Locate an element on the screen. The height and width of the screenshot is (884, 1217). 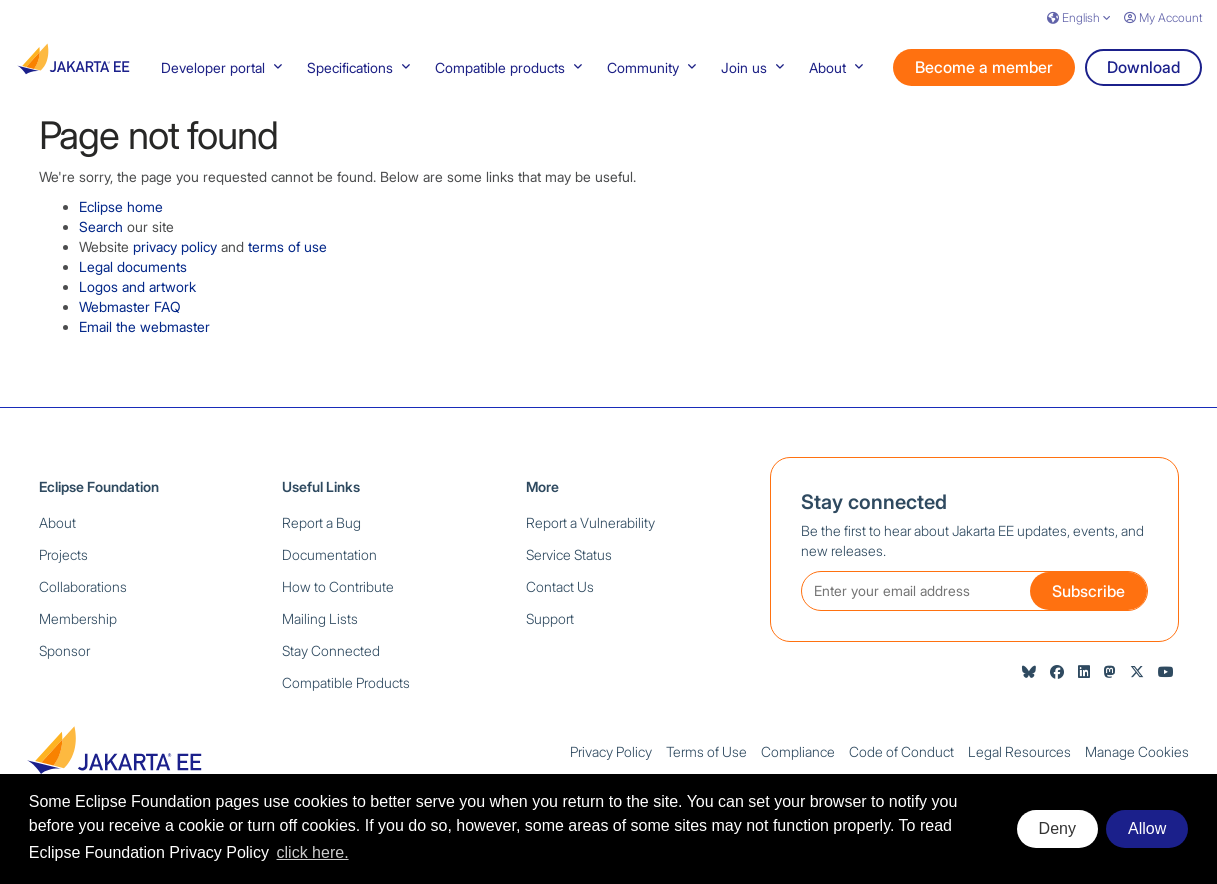
Manage Cookies is located at coordinates (1137, 761).